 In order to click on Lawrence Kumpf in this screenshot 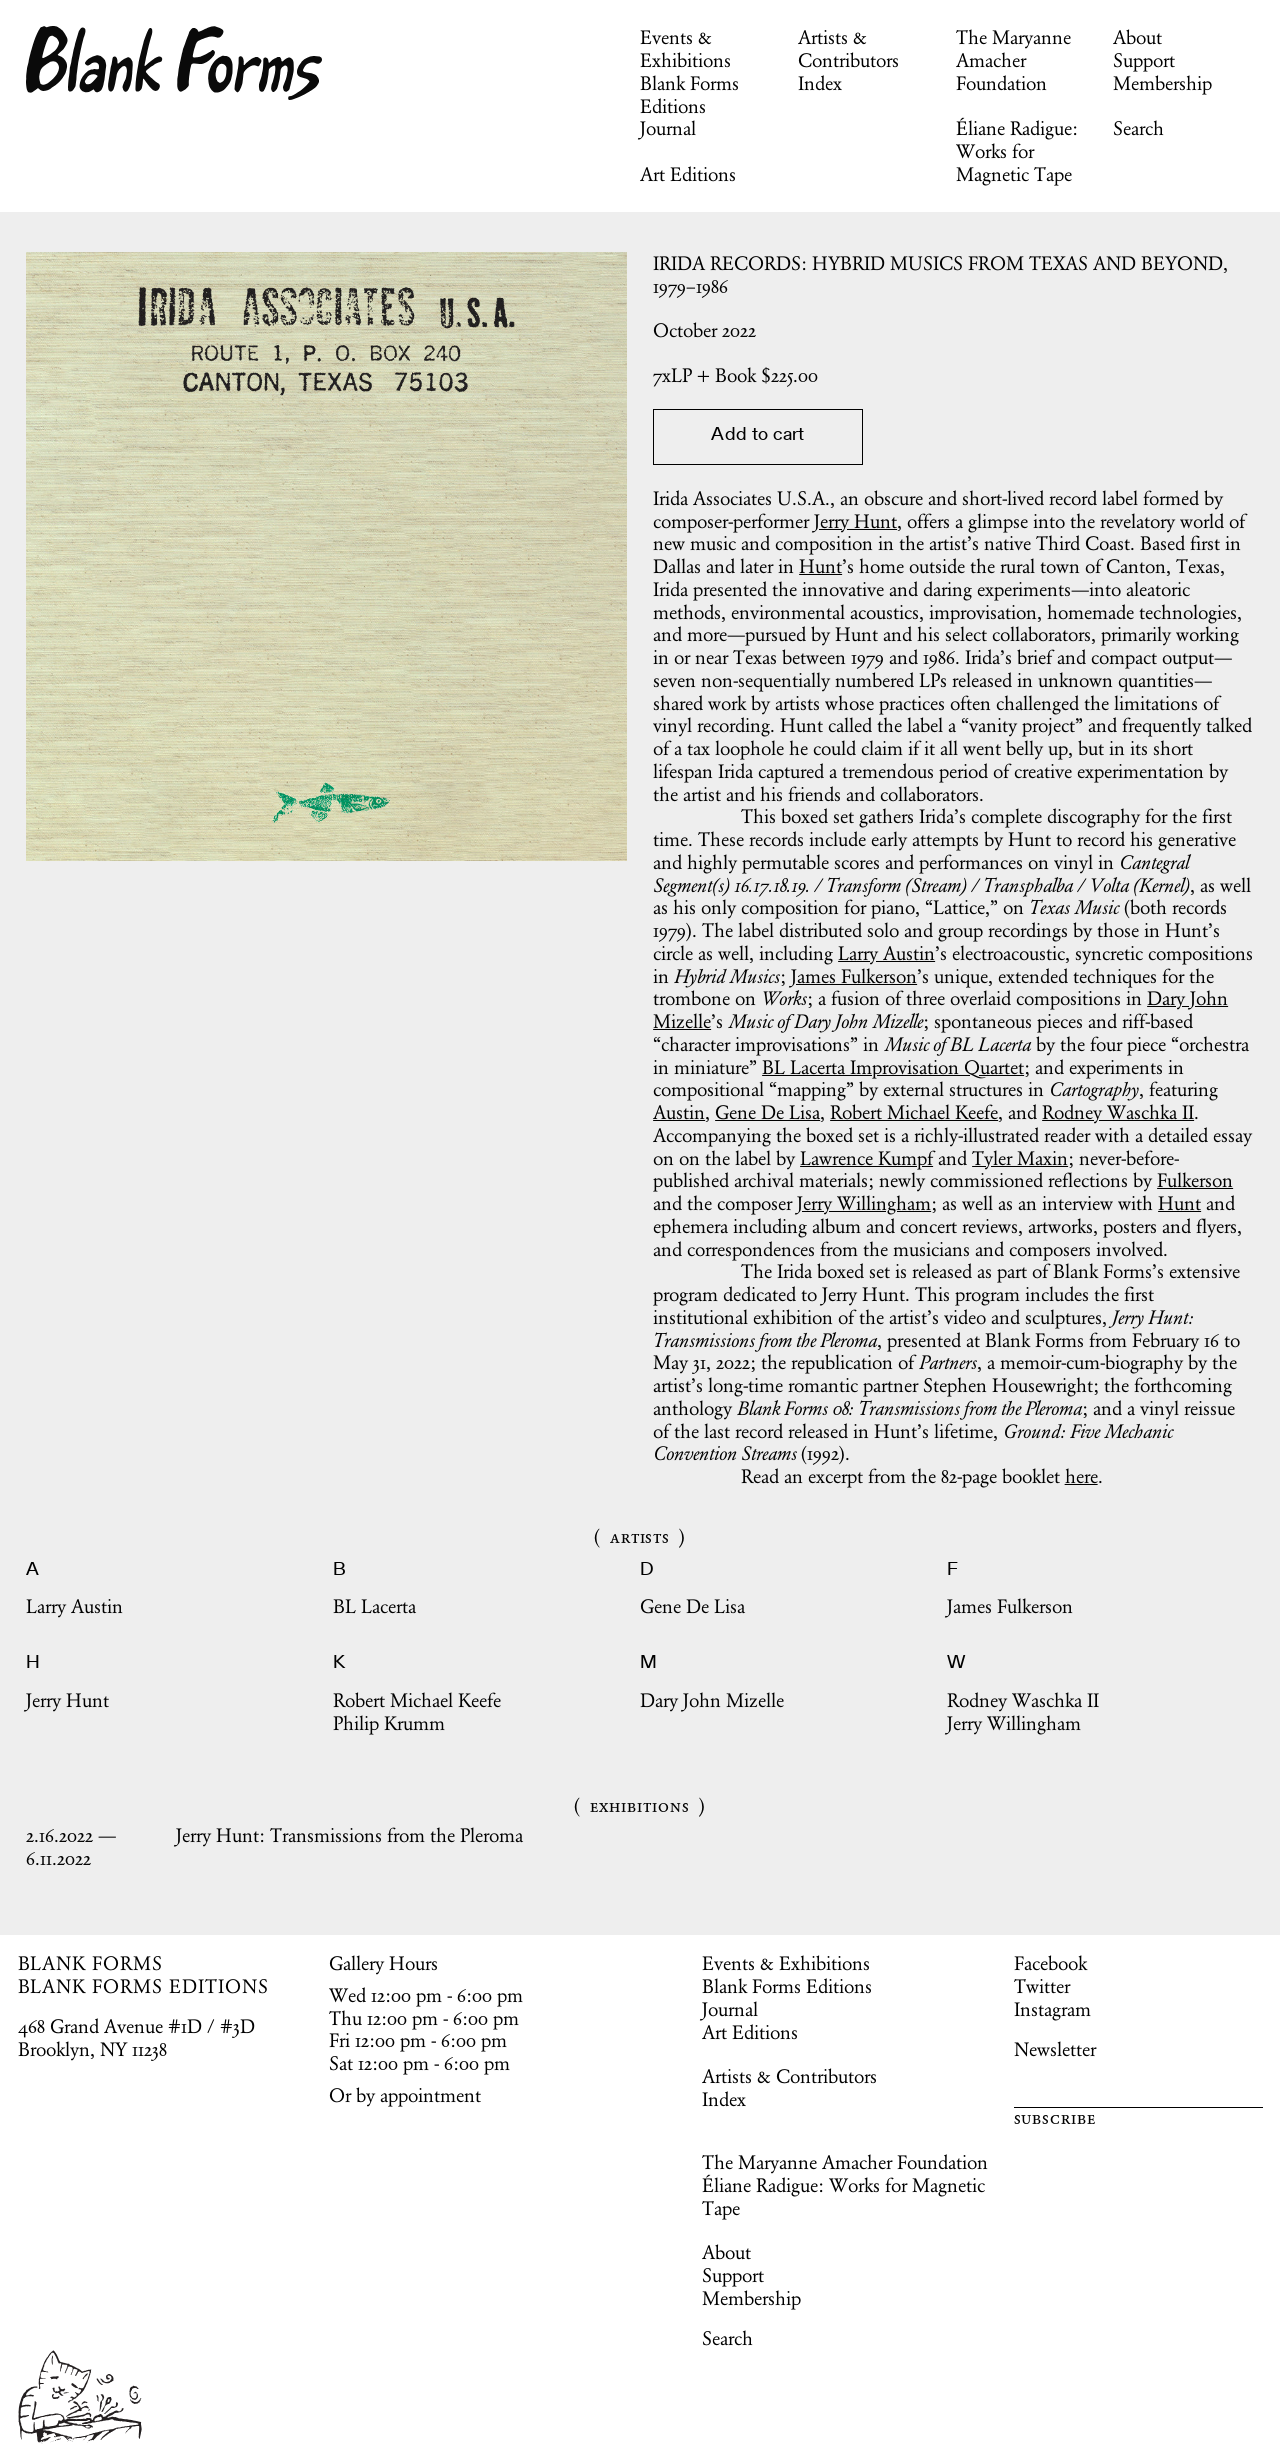, I will do `click(866, 1158)`.